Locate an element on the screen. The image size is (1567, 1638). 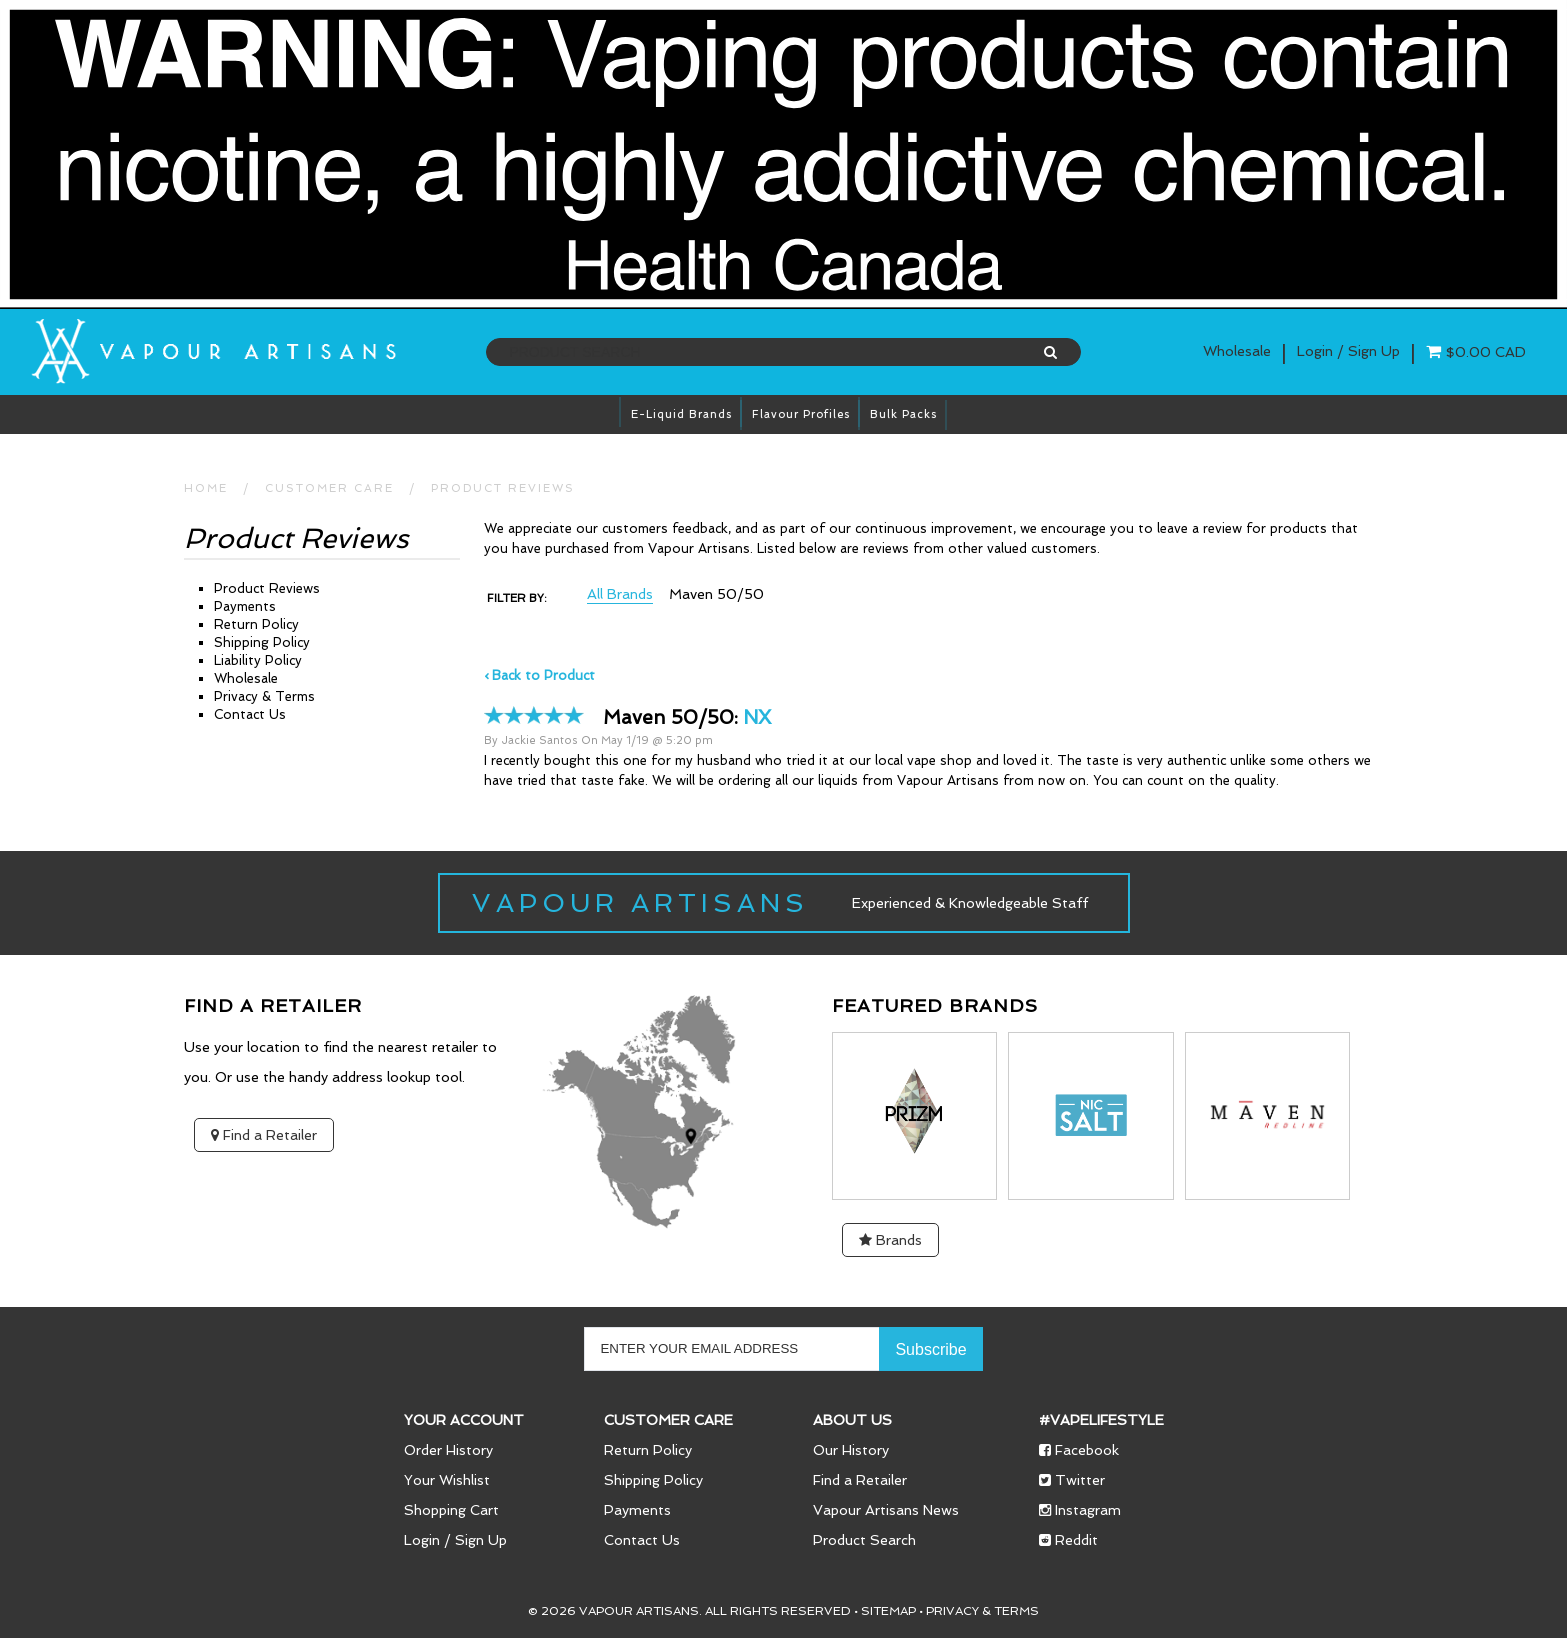
Liability Policy is located at coordinates (258, 660).